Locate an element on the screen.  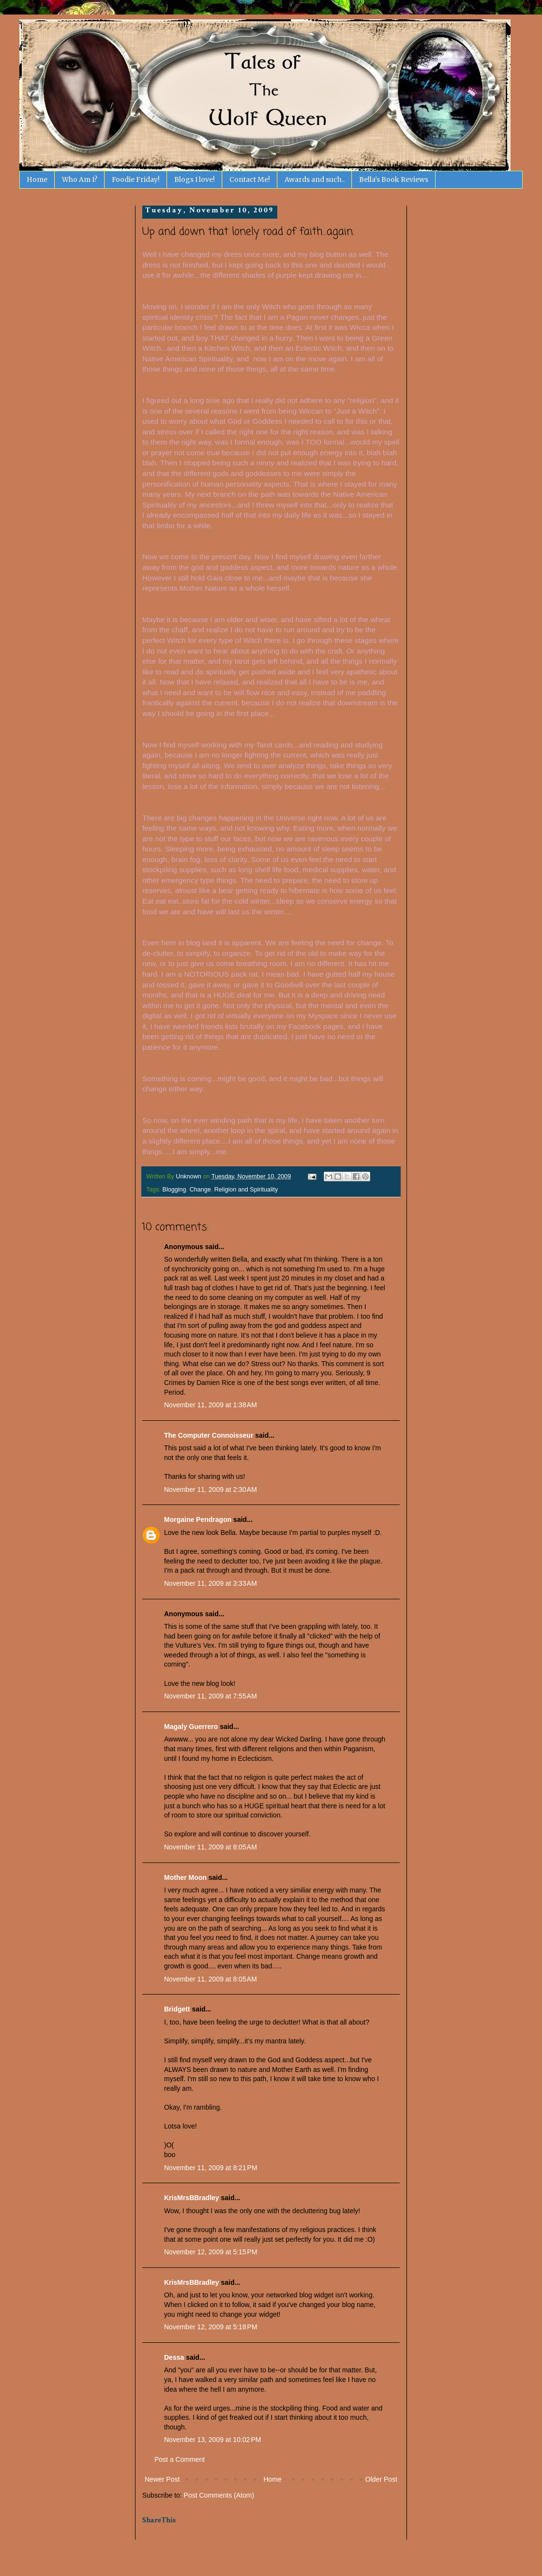
November 11, 2009 at 2:30 AM is located at coordinates (210, 1489).